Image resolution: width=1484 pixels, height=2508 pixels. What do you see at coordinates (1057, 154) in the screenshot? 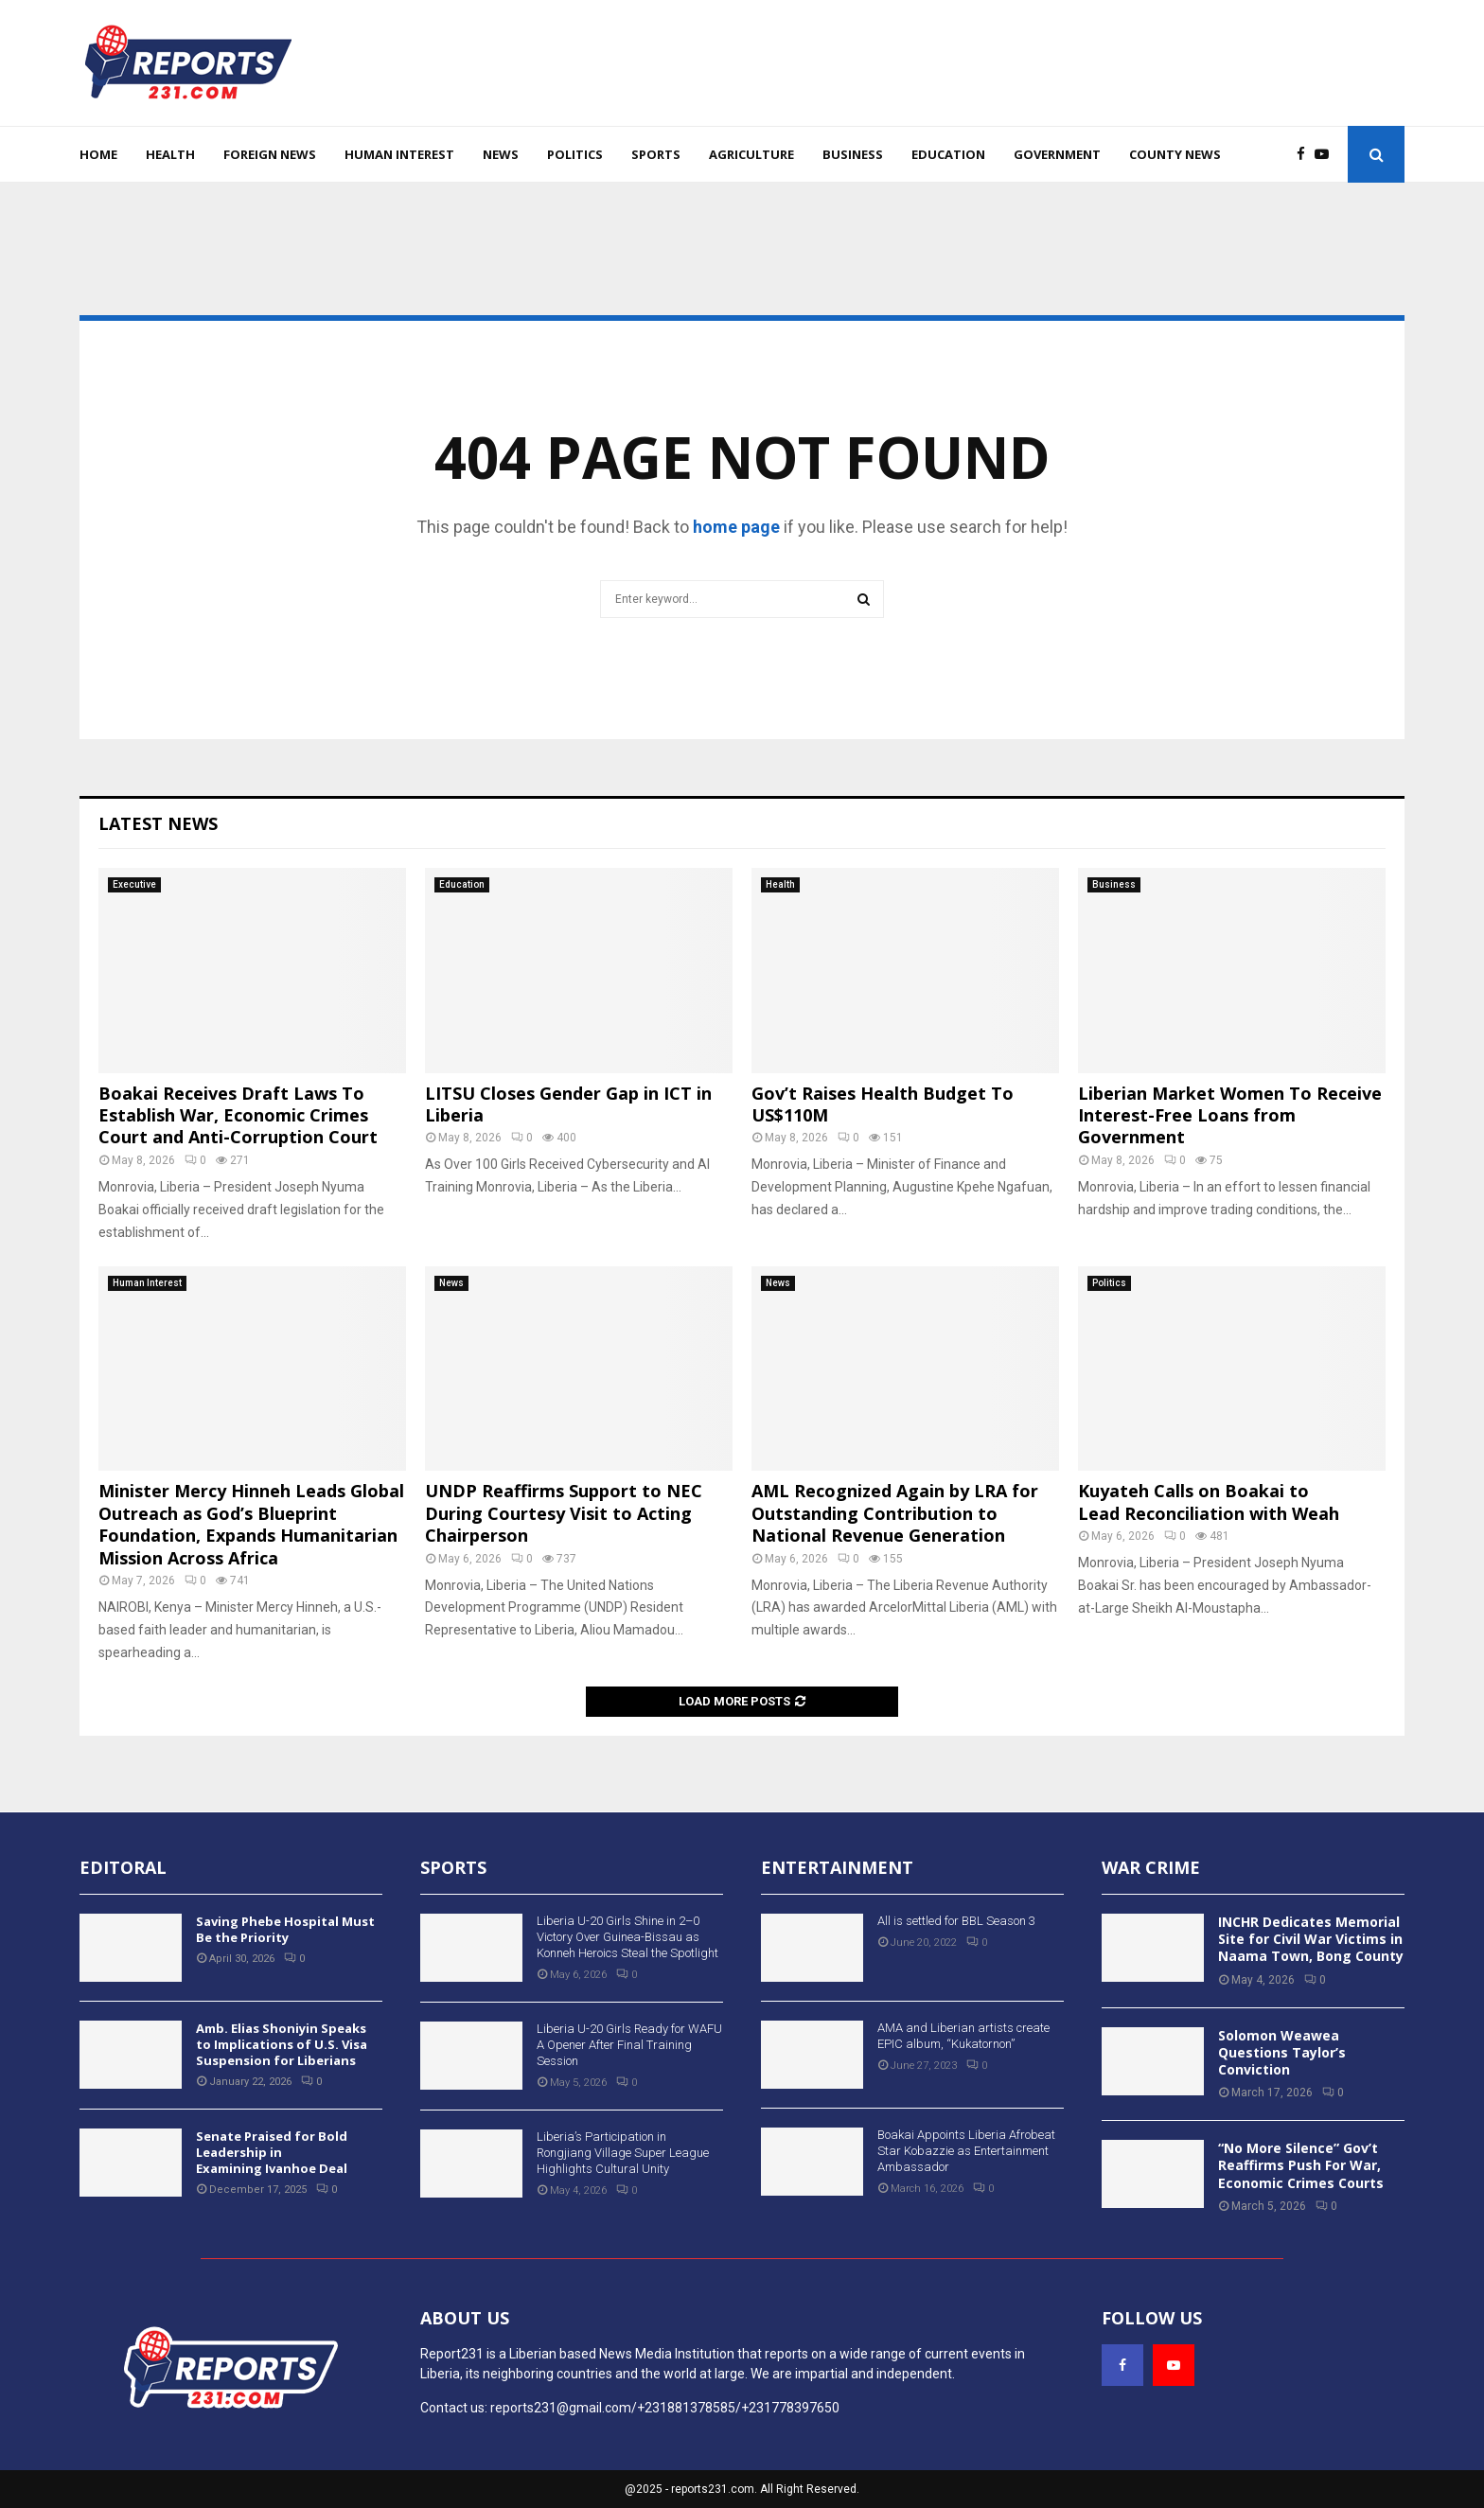
I see `Government` at bounding box center [1057, 154].